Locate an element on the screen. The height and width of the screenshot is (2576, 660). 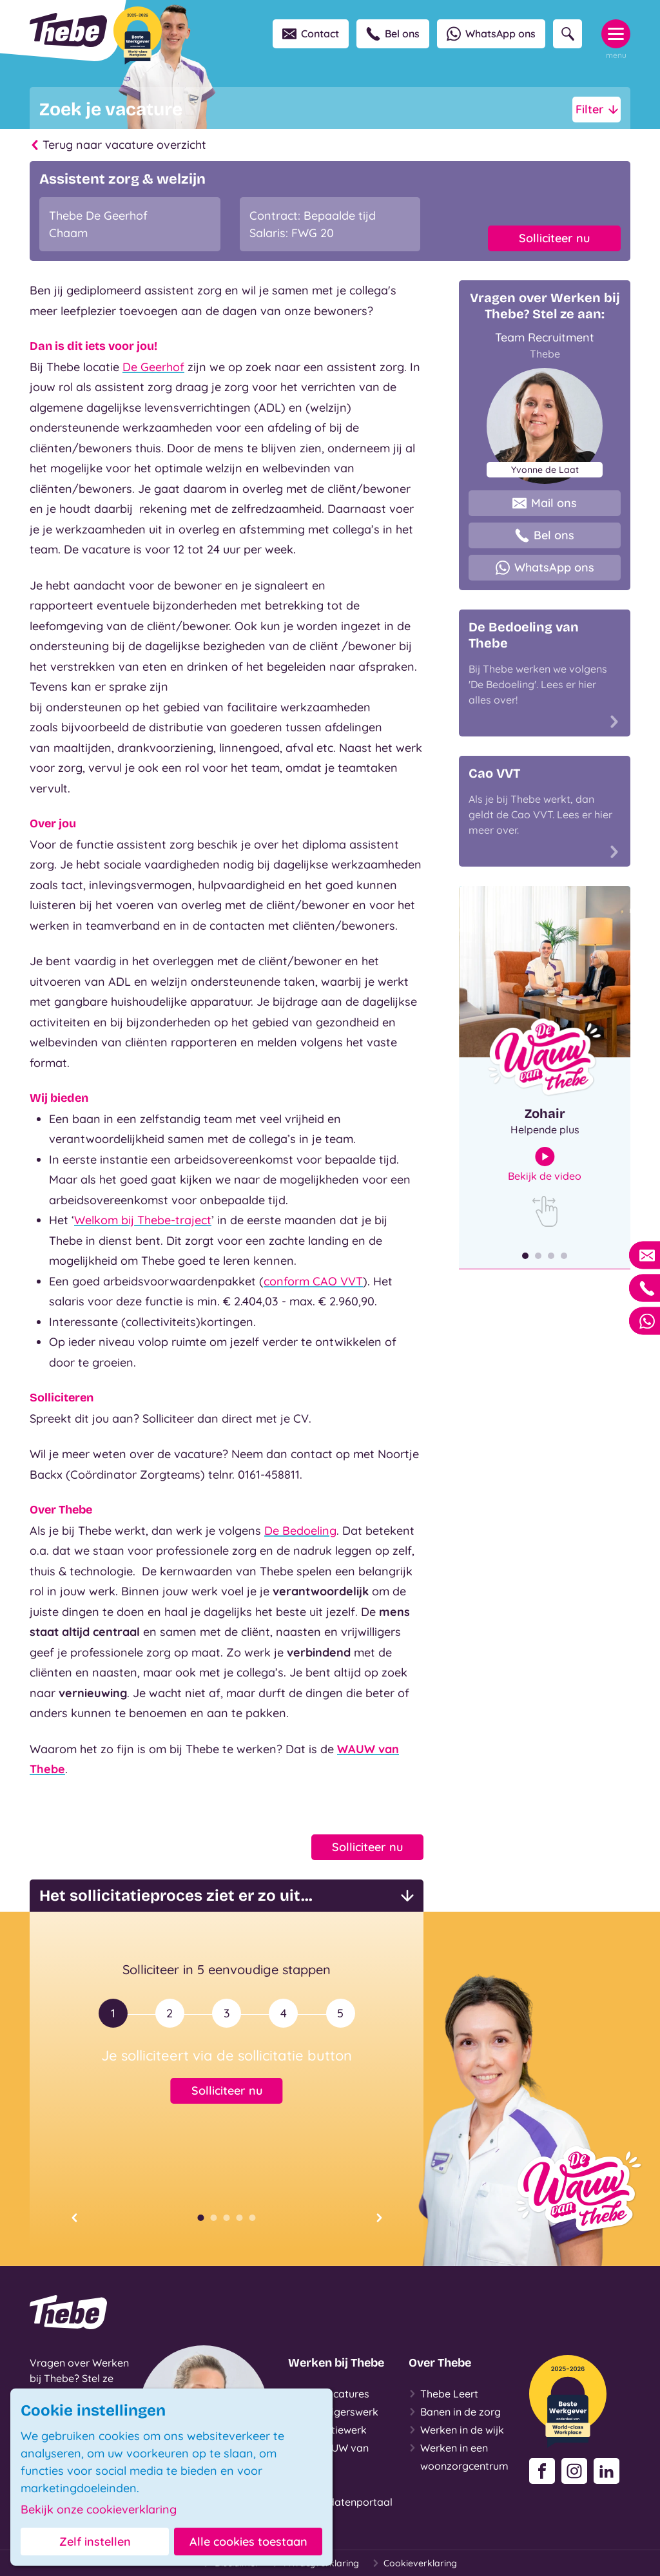
Bel ons is located at coordinates (393, 33).